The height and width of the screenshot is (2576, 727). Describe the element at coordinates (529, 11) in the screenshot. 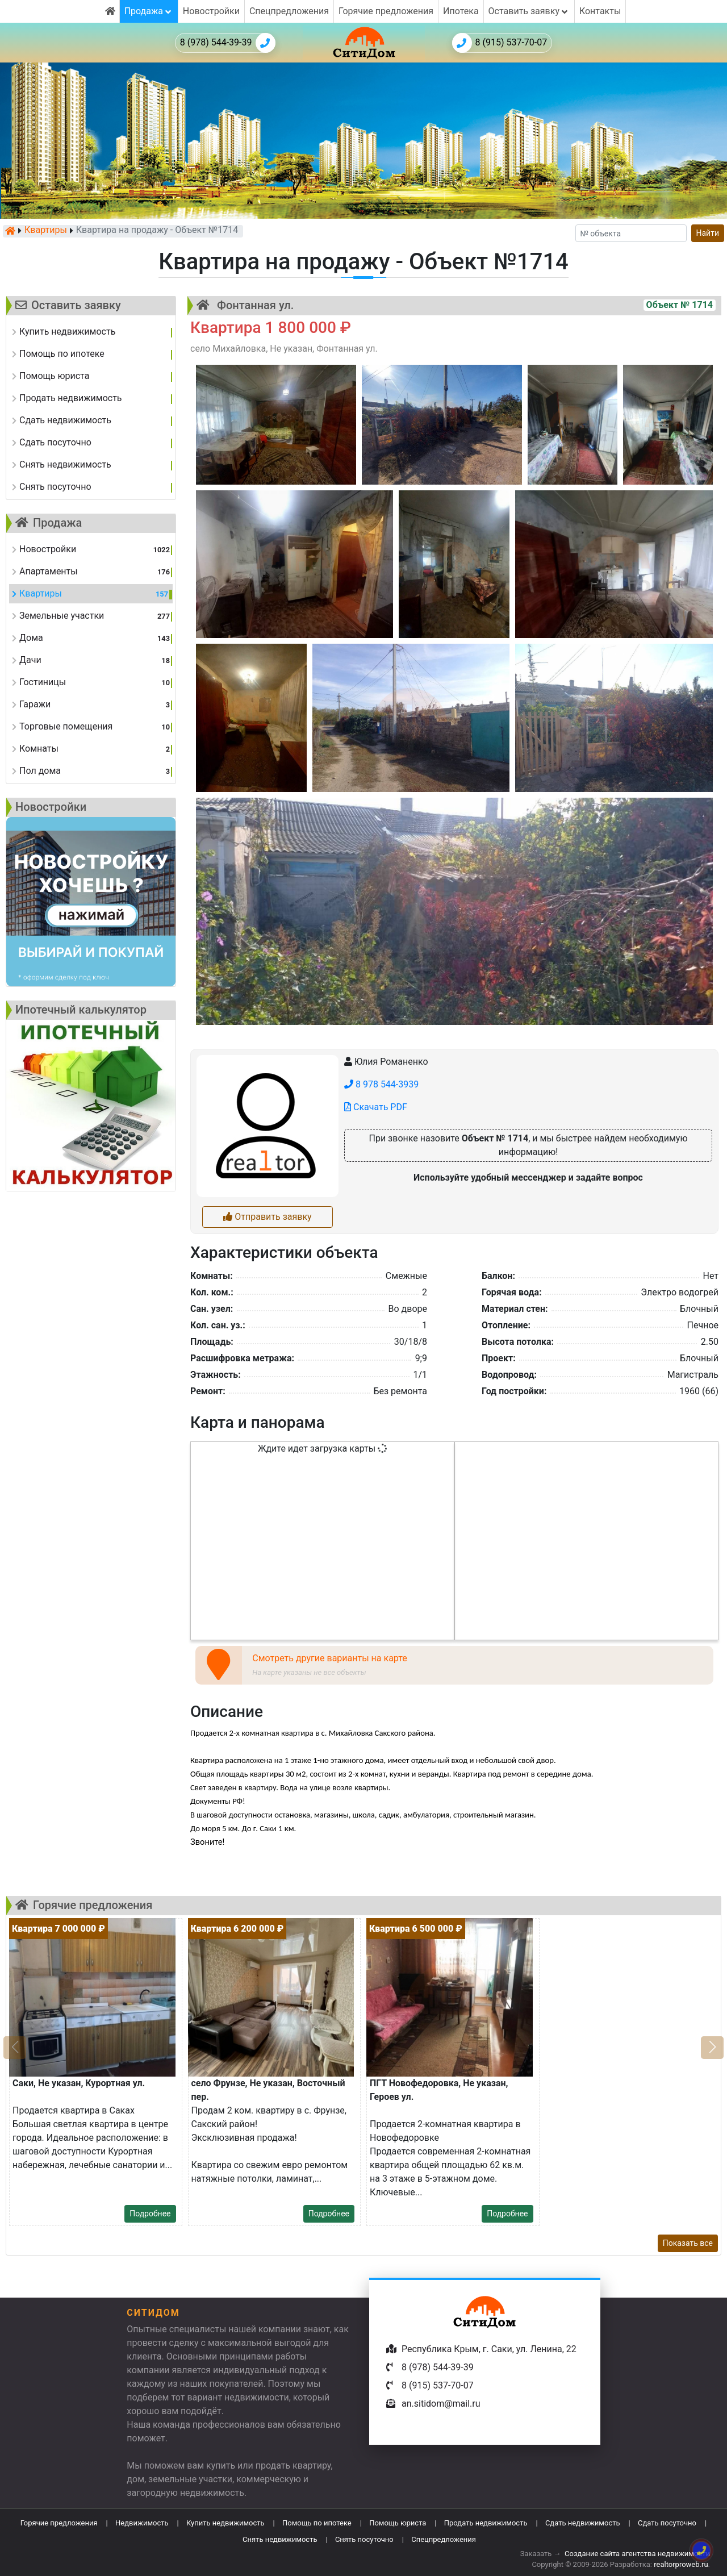

I see `Оставить заявку [button]` at that location.